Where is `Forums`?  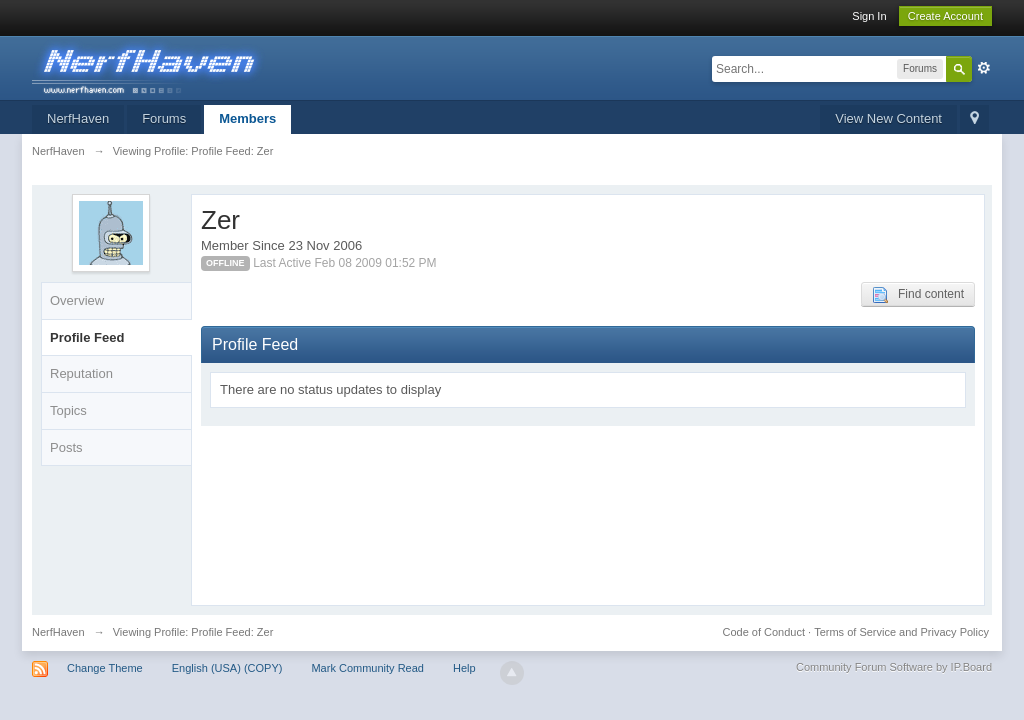 Forums is located at coordinates (164, 118).